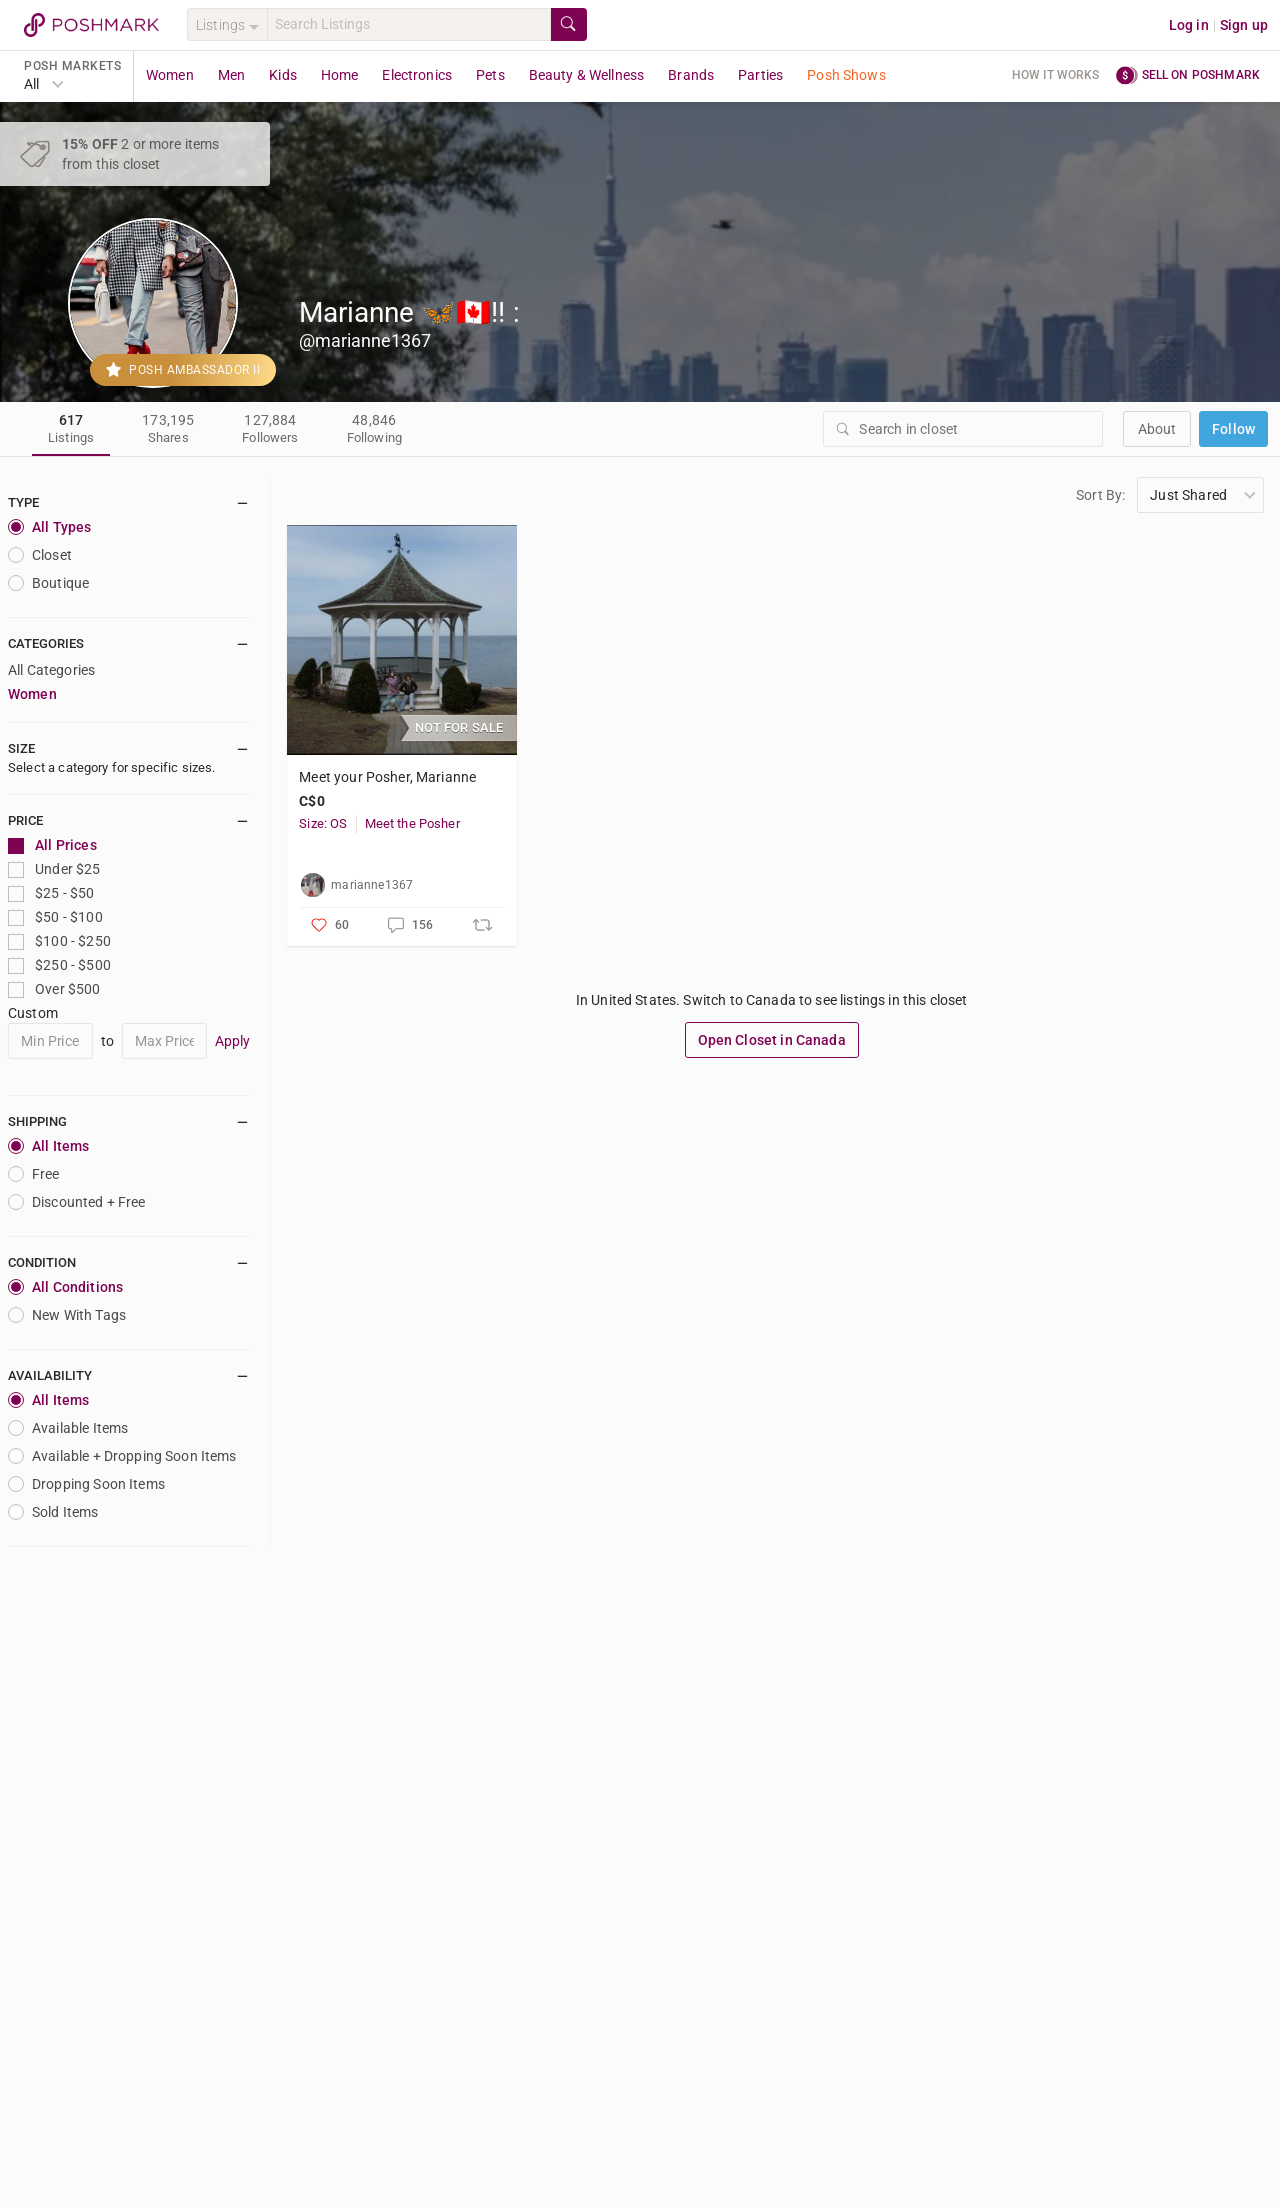 This screenshot has width=1280, height=2208. I want to click on Meet the Posher, so click(412, 823).